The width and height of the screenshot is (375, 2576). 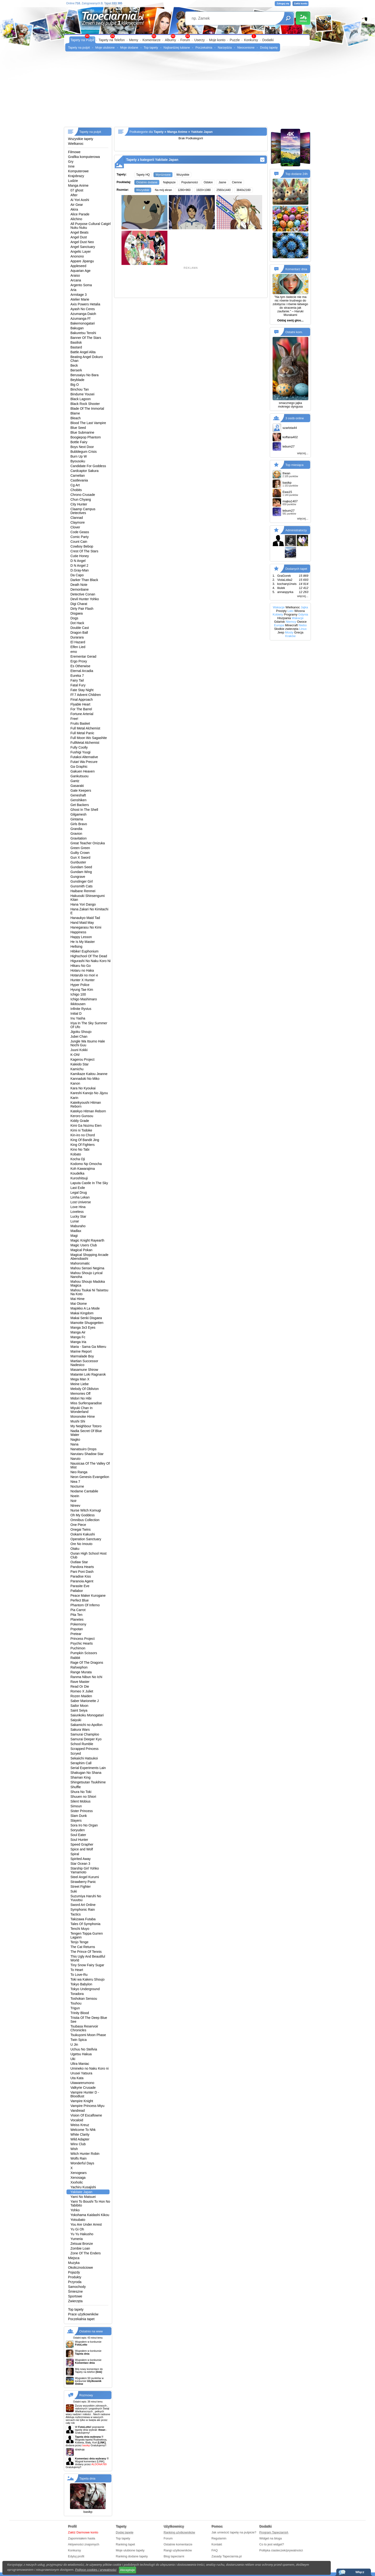 What do you see at coordinates (80, 723) in the screenshot?
I see `Fruits Basket` at bounding box center [80, 723].